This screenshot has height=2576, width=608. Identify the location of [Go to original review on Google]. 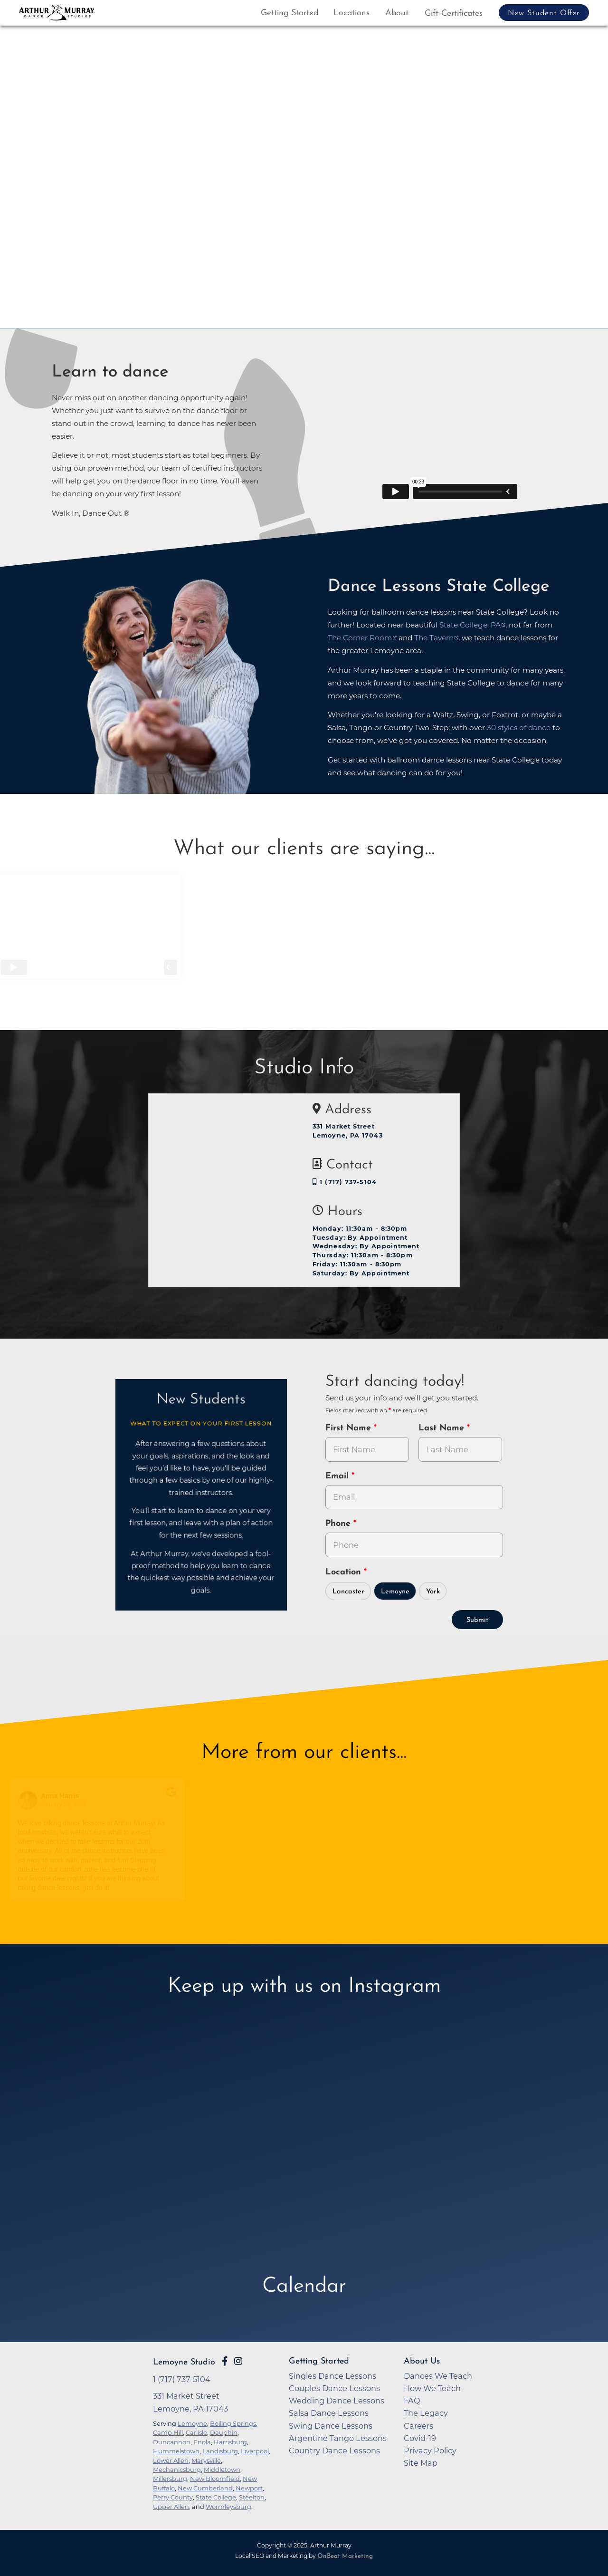
(174, 1798).